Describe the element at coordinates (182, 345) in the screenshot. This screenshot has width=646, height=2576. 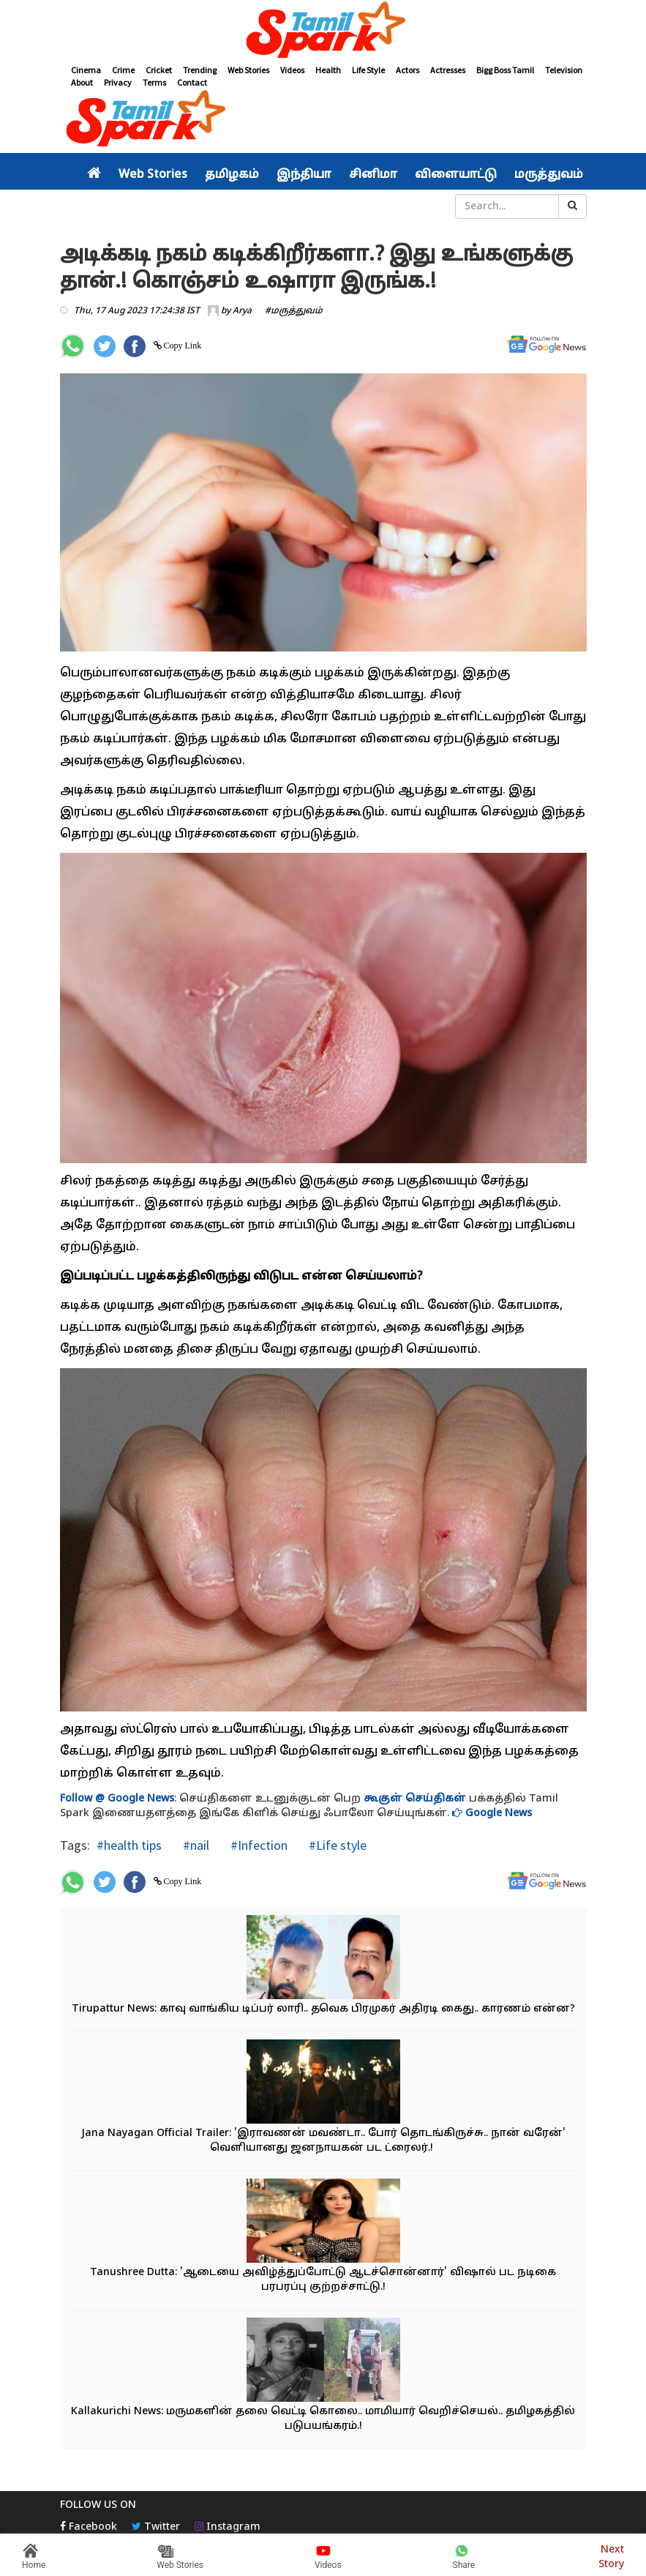
I see `Copy Link` at that location.